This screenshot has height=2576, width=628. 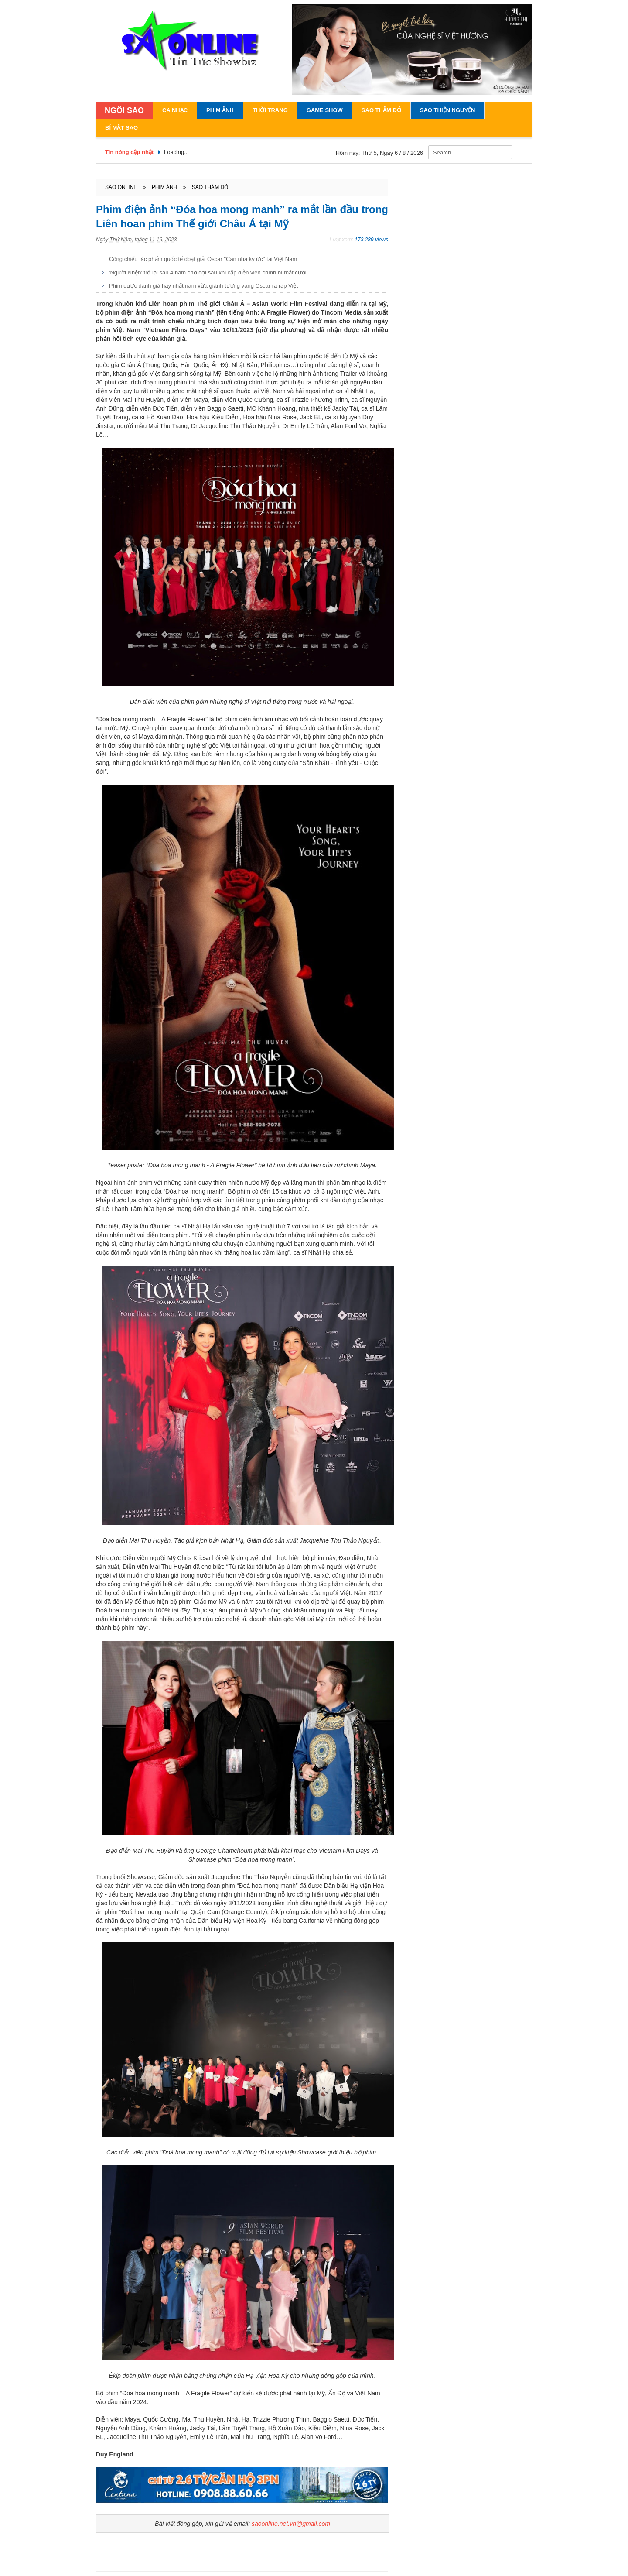 I want to click on Công chiếu tác phẩm quốc tế đoạt giải Oscar "Căn nhà ký ức" tại Việt Nam, so click(x=203, y=259).